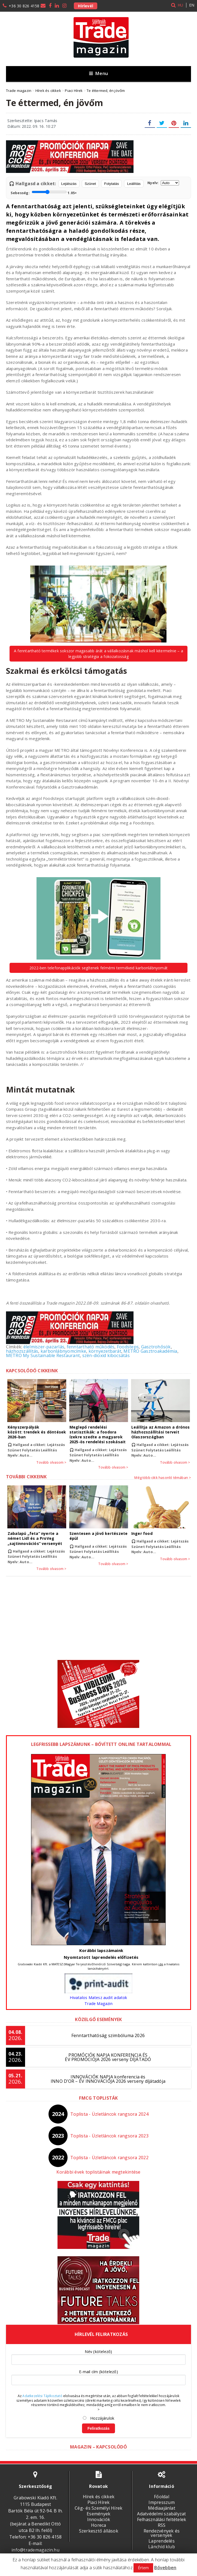 The image size is (197, 2576). Describe the element at coordinates (98, 2531) in the screenshot. I see `Szerkesztő állások` at that location.